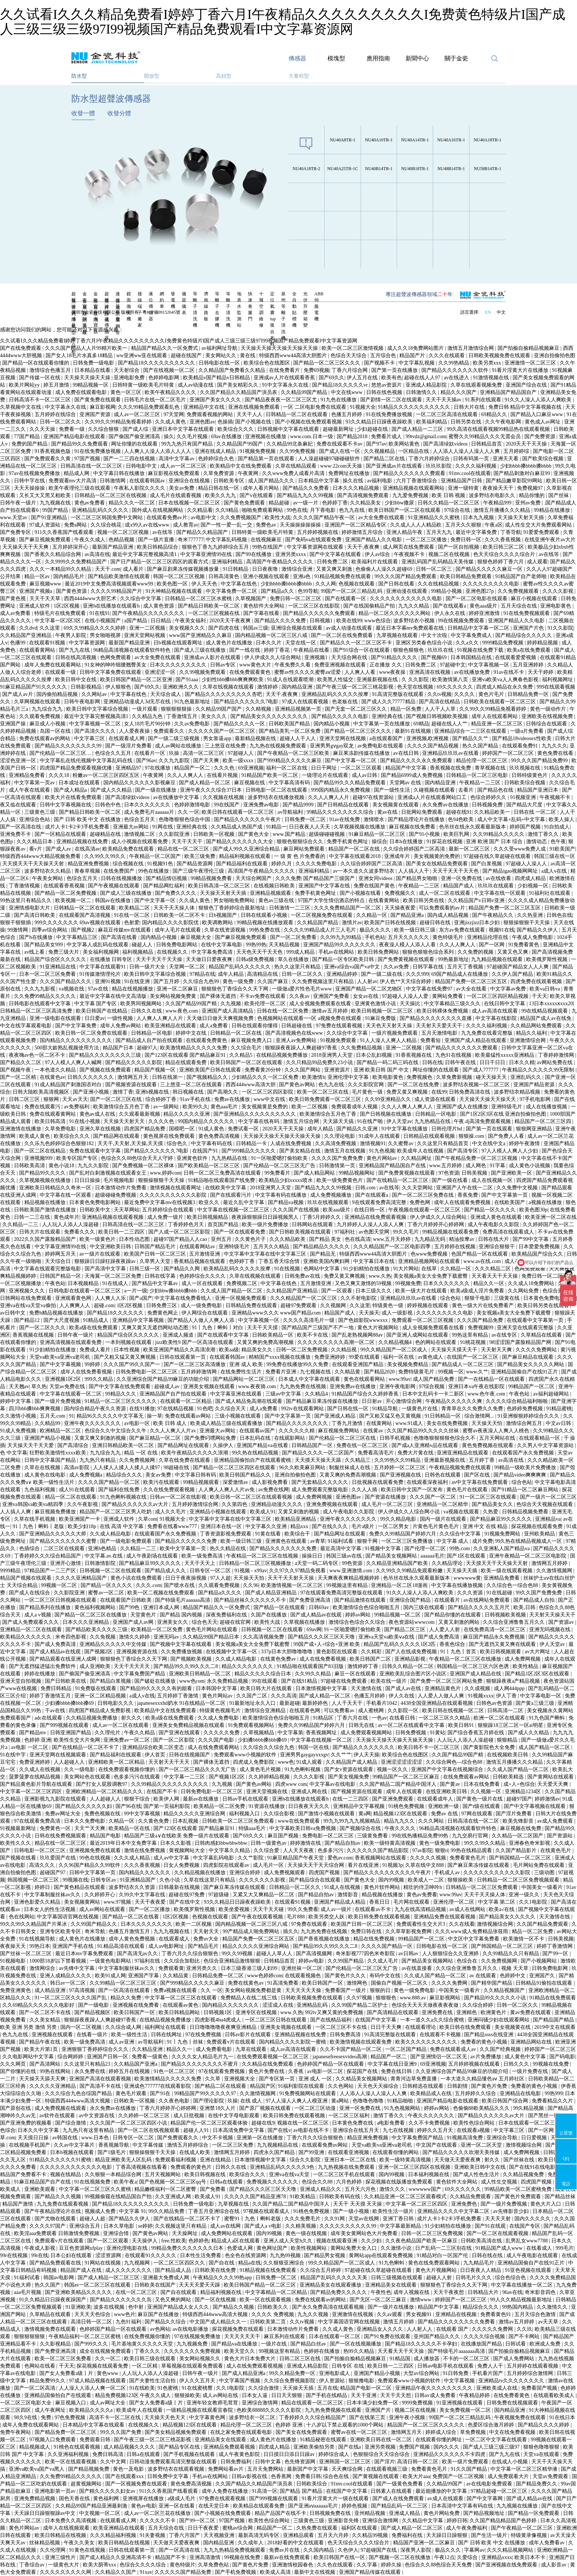  What do you see at coordinates (534, 1902) in the screenshot?
I see `久久1电影院` at bounding box center [534, 1902].